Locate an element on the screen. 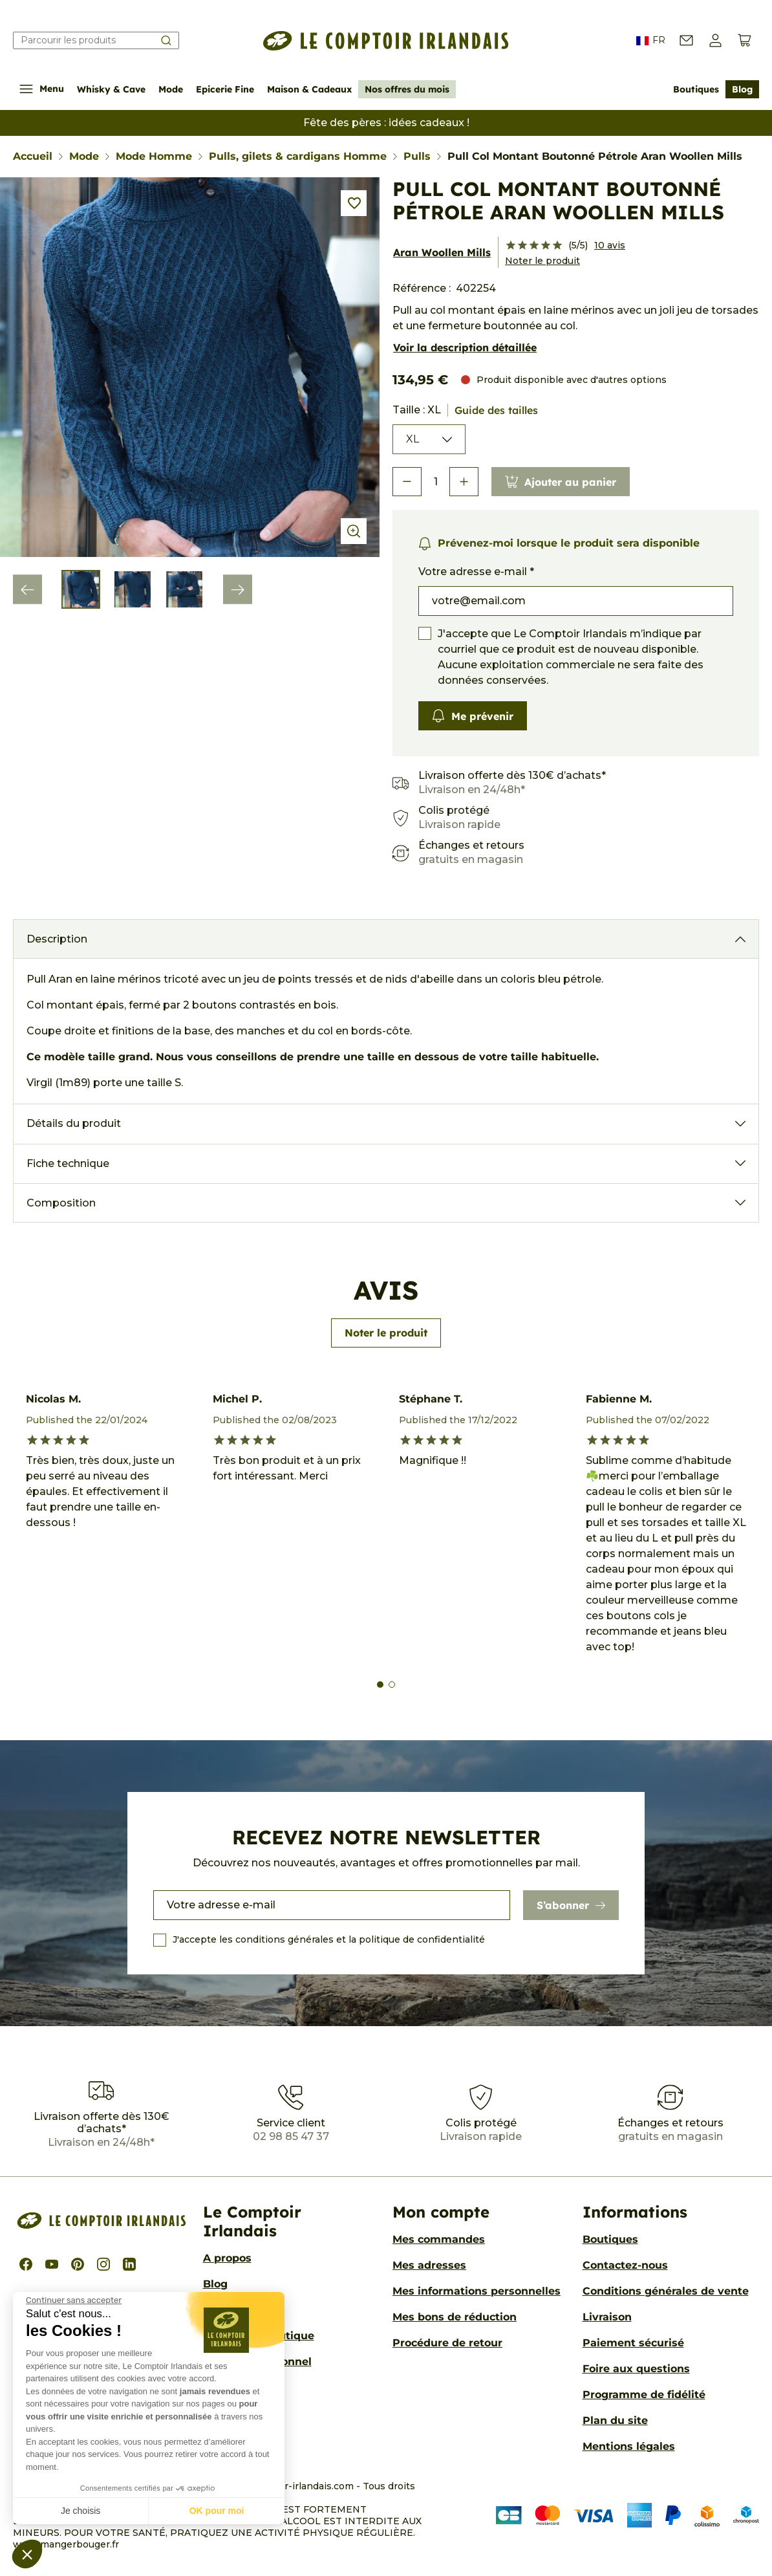 The height and width of the screenshot is (2576, 772). Je choisis [Je choisis les cookies à configurer] is located at coordinates (80, 2510).